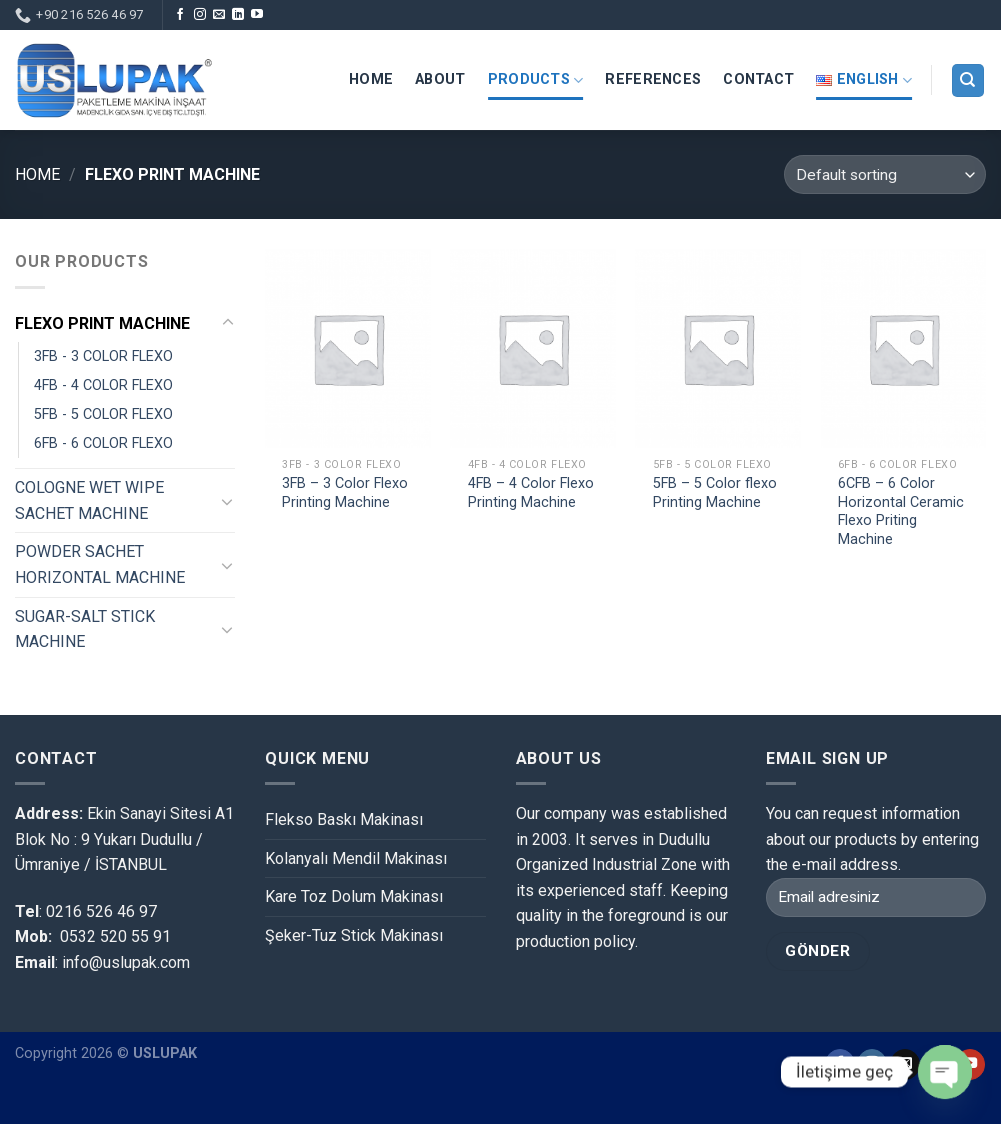  Describe the element at coordinates (901, 511) in the screenshot. I see `6CFB – 6 Color Horizontal Ceramic Flexo Priting Machine` at that location.